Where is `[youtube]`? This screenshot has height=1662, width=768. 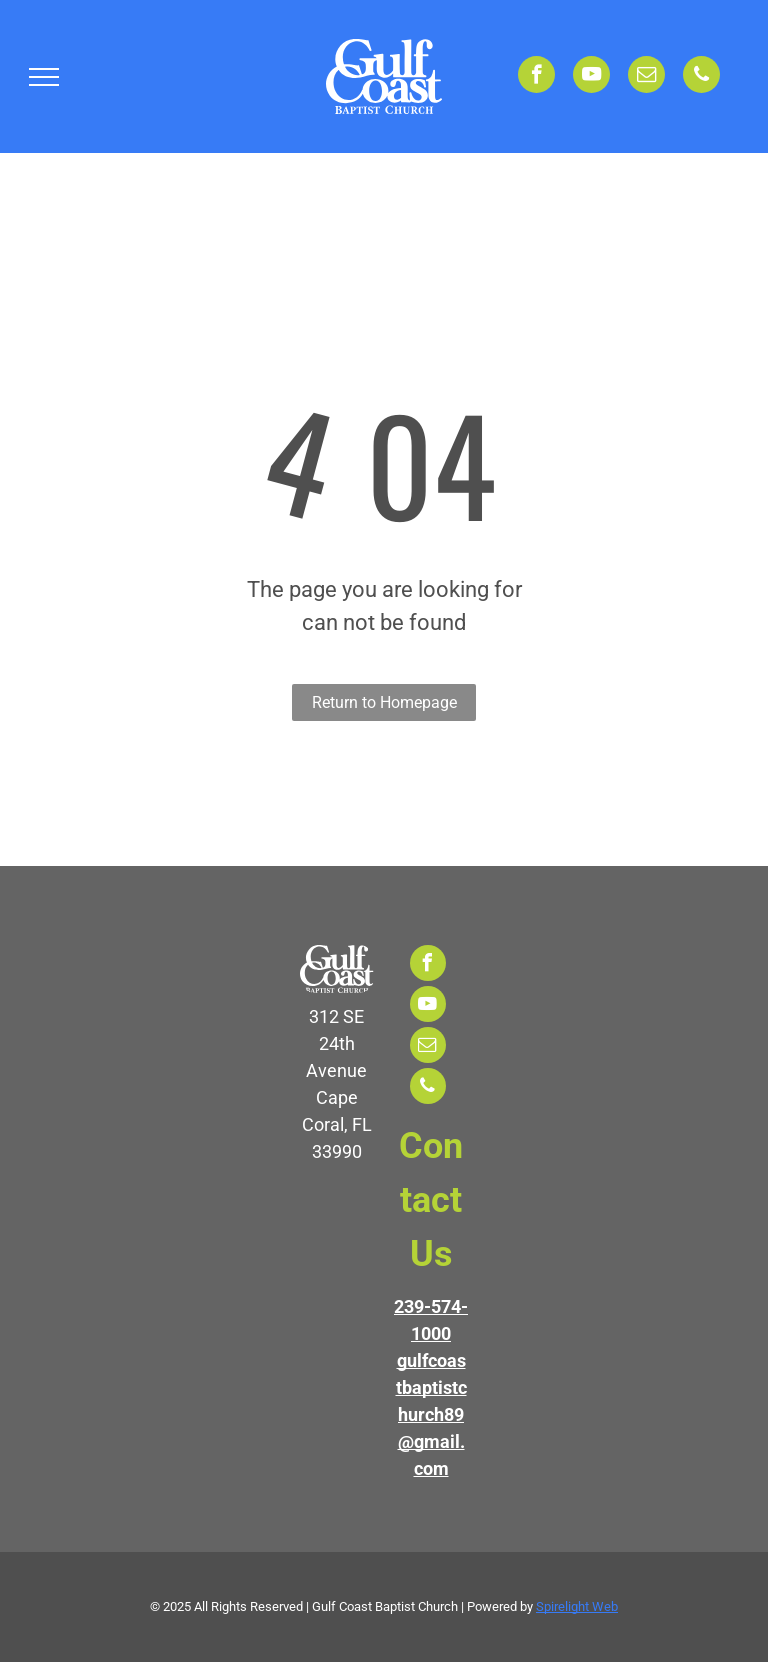 [youtube] is located at coordinates (591, 77).